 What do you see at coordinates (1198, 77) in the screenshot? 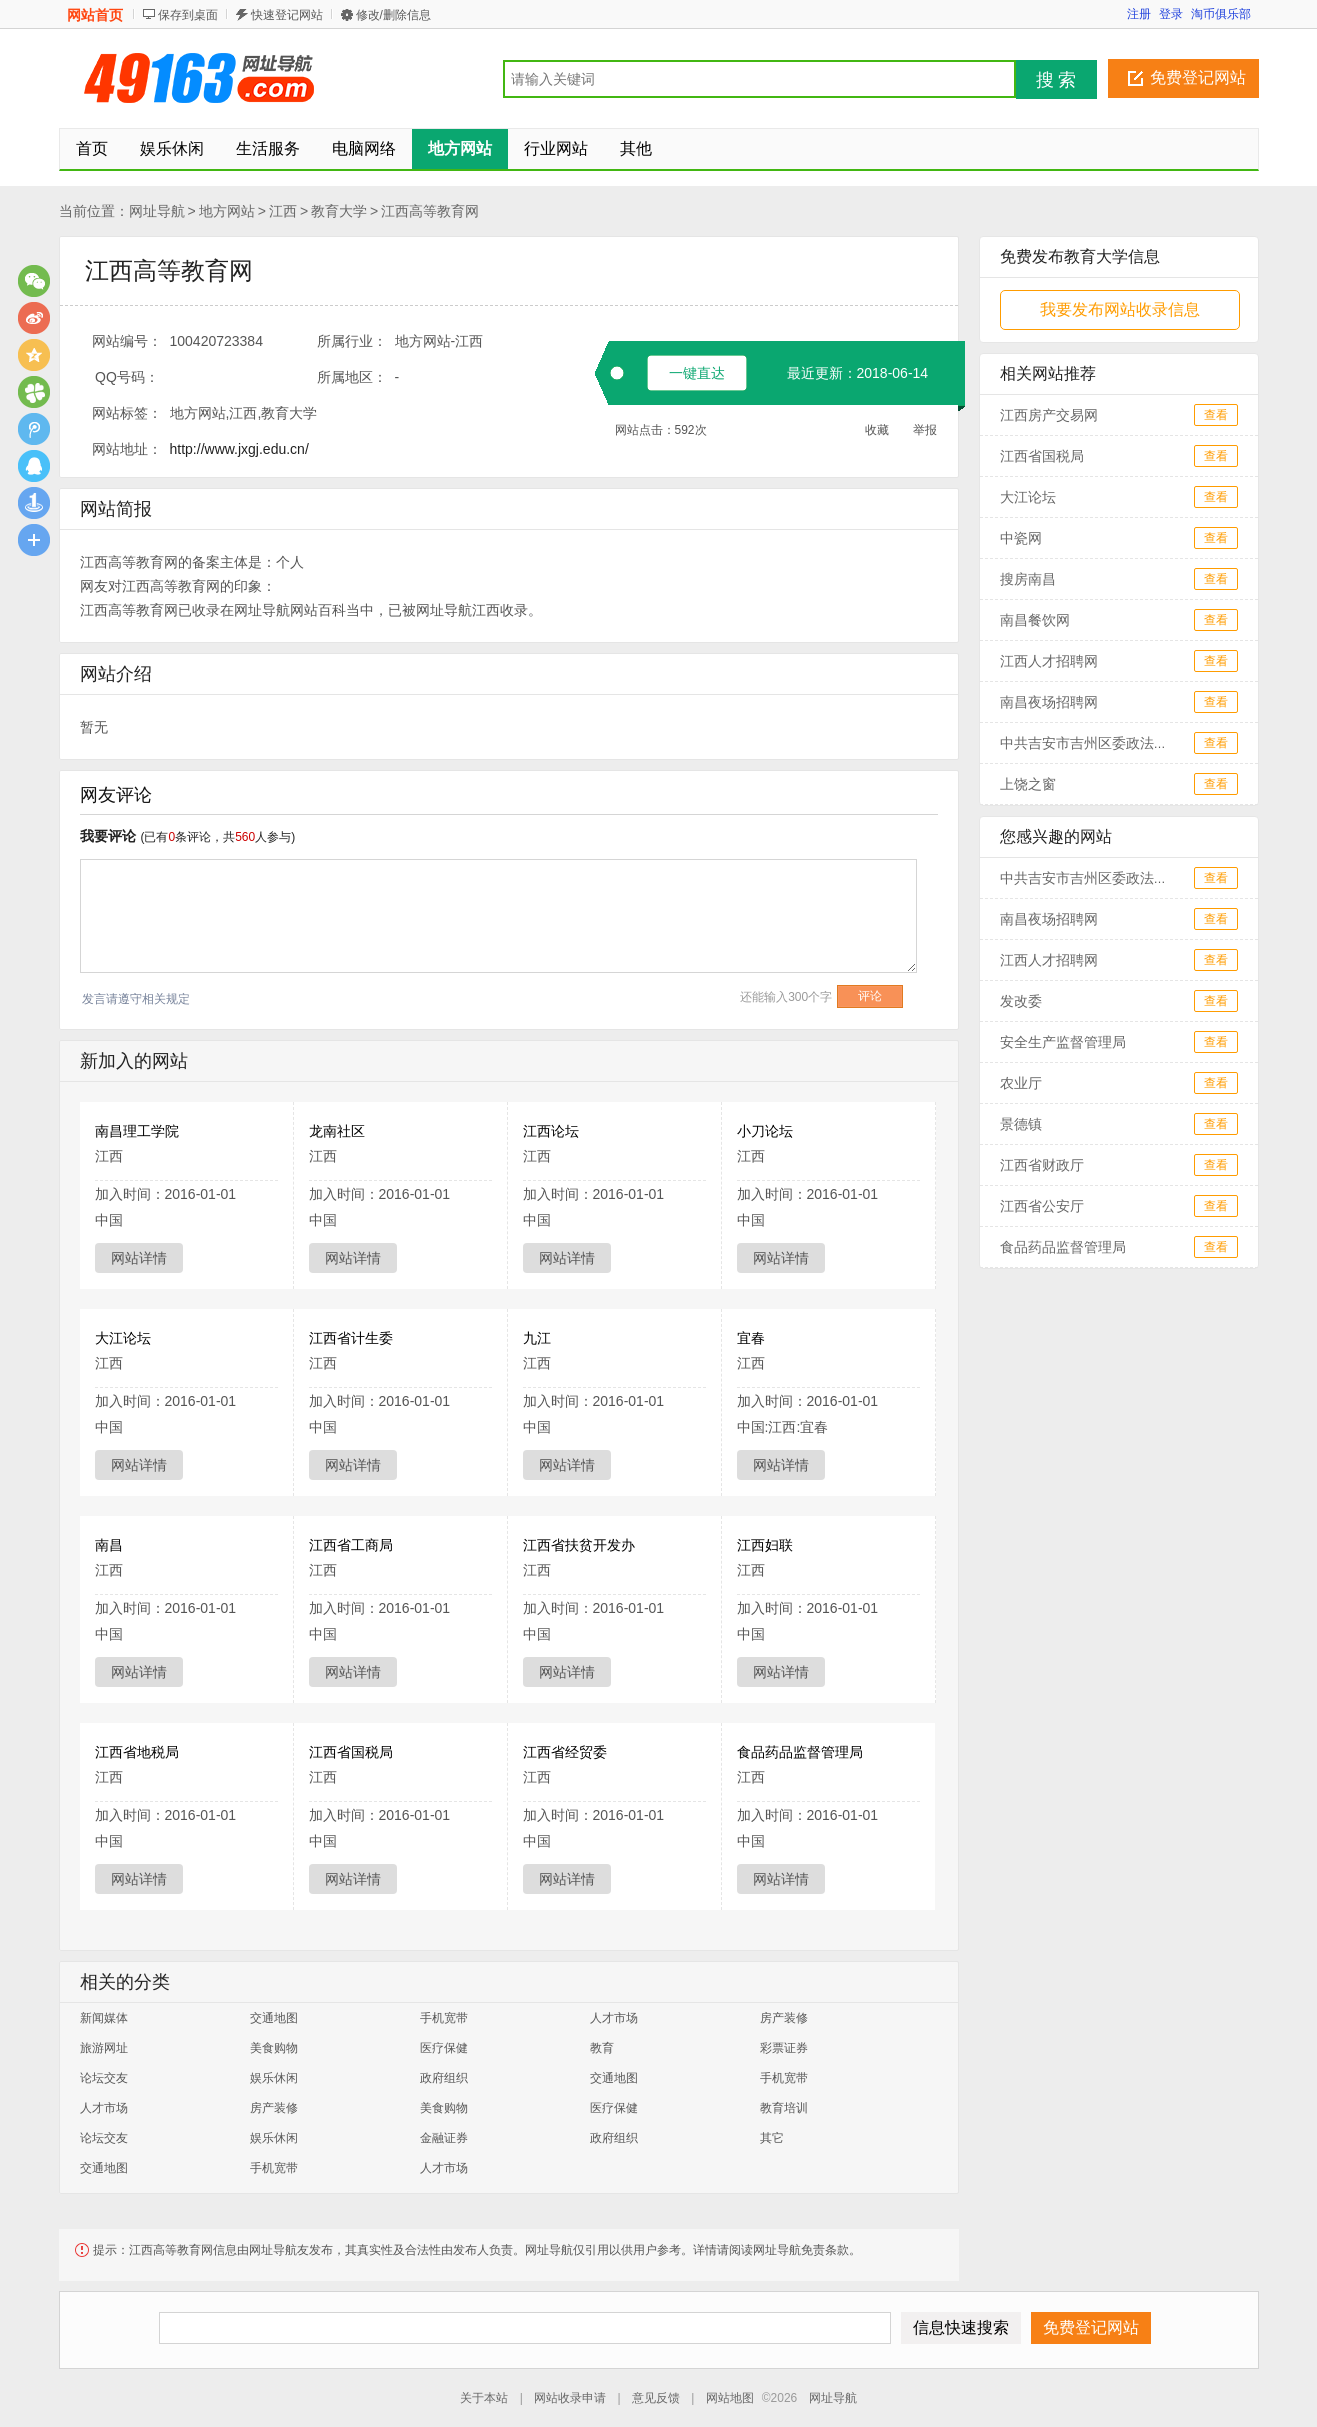
I see `免费登记网站` at bounding box center [1198, 77].